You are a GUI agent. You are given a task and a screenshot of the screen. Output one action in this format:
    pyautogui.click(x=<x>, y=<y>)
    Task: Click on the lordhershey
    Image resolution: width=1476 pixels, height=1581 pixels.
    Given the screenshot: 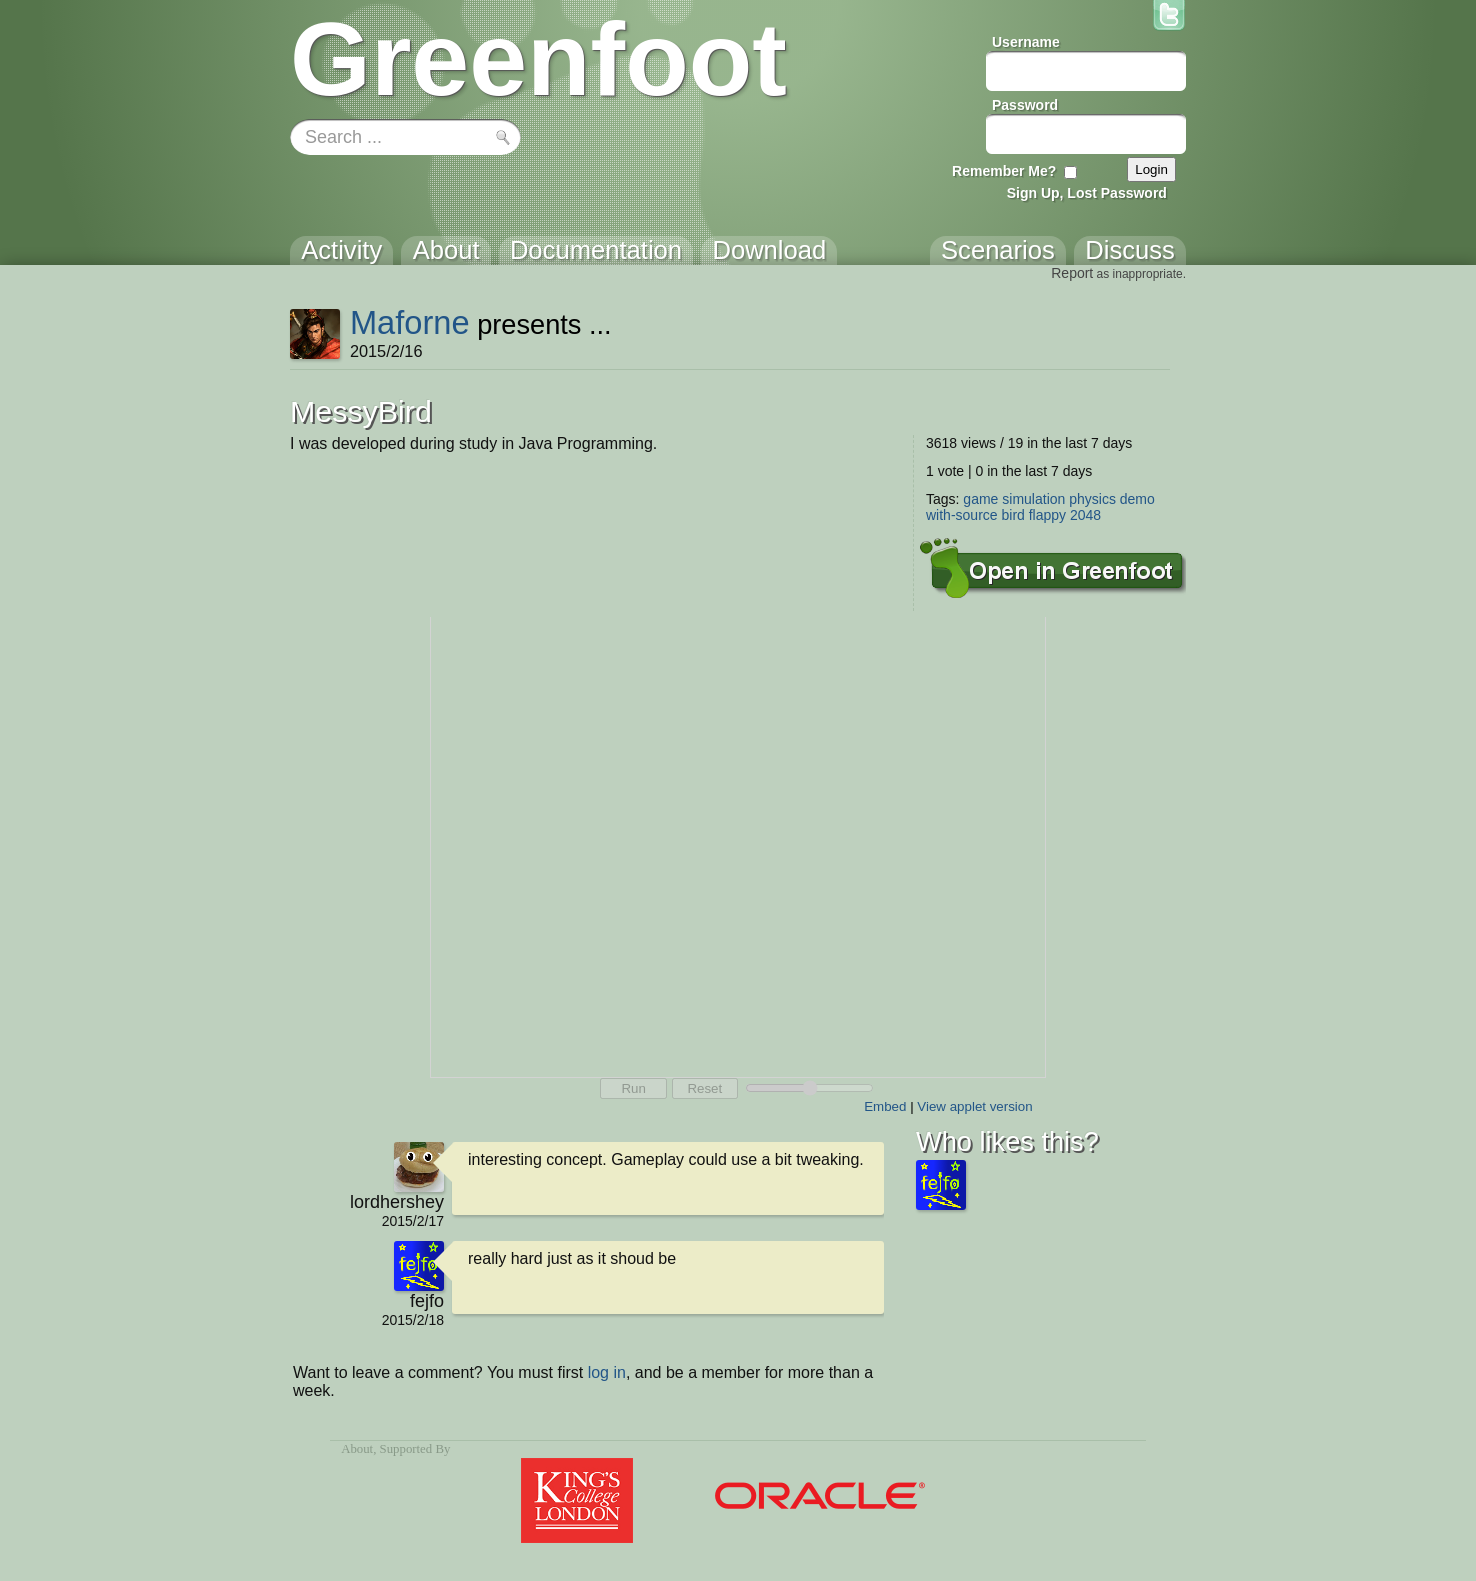 What is the action you would take?
    pyautogui.click(x=397, y=1202)
    